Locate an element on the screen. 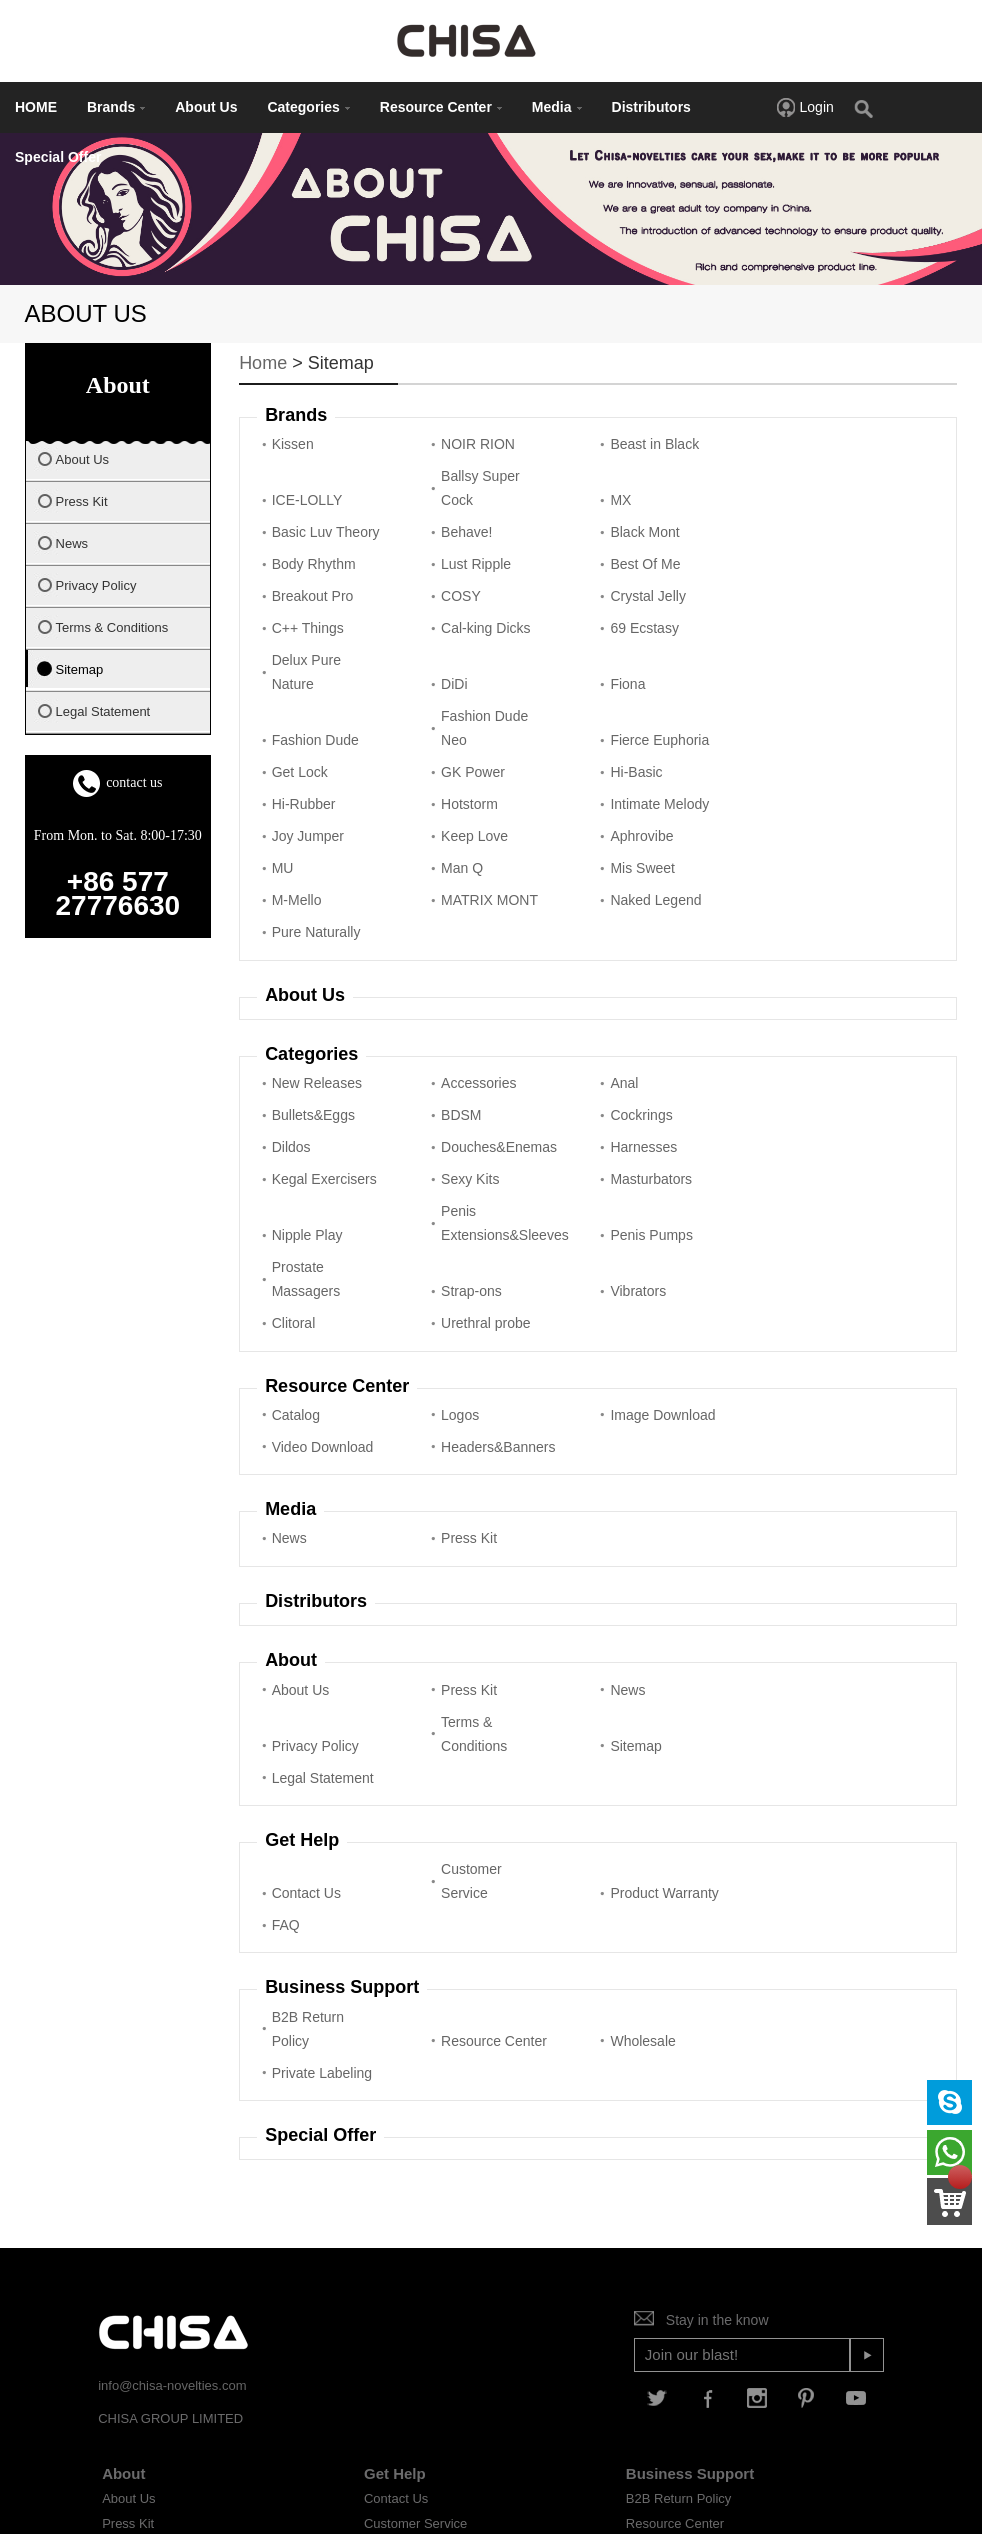 The height and width of the screenshot is (2534, 982). Pure Naturally is located at coordinates (790, 852).